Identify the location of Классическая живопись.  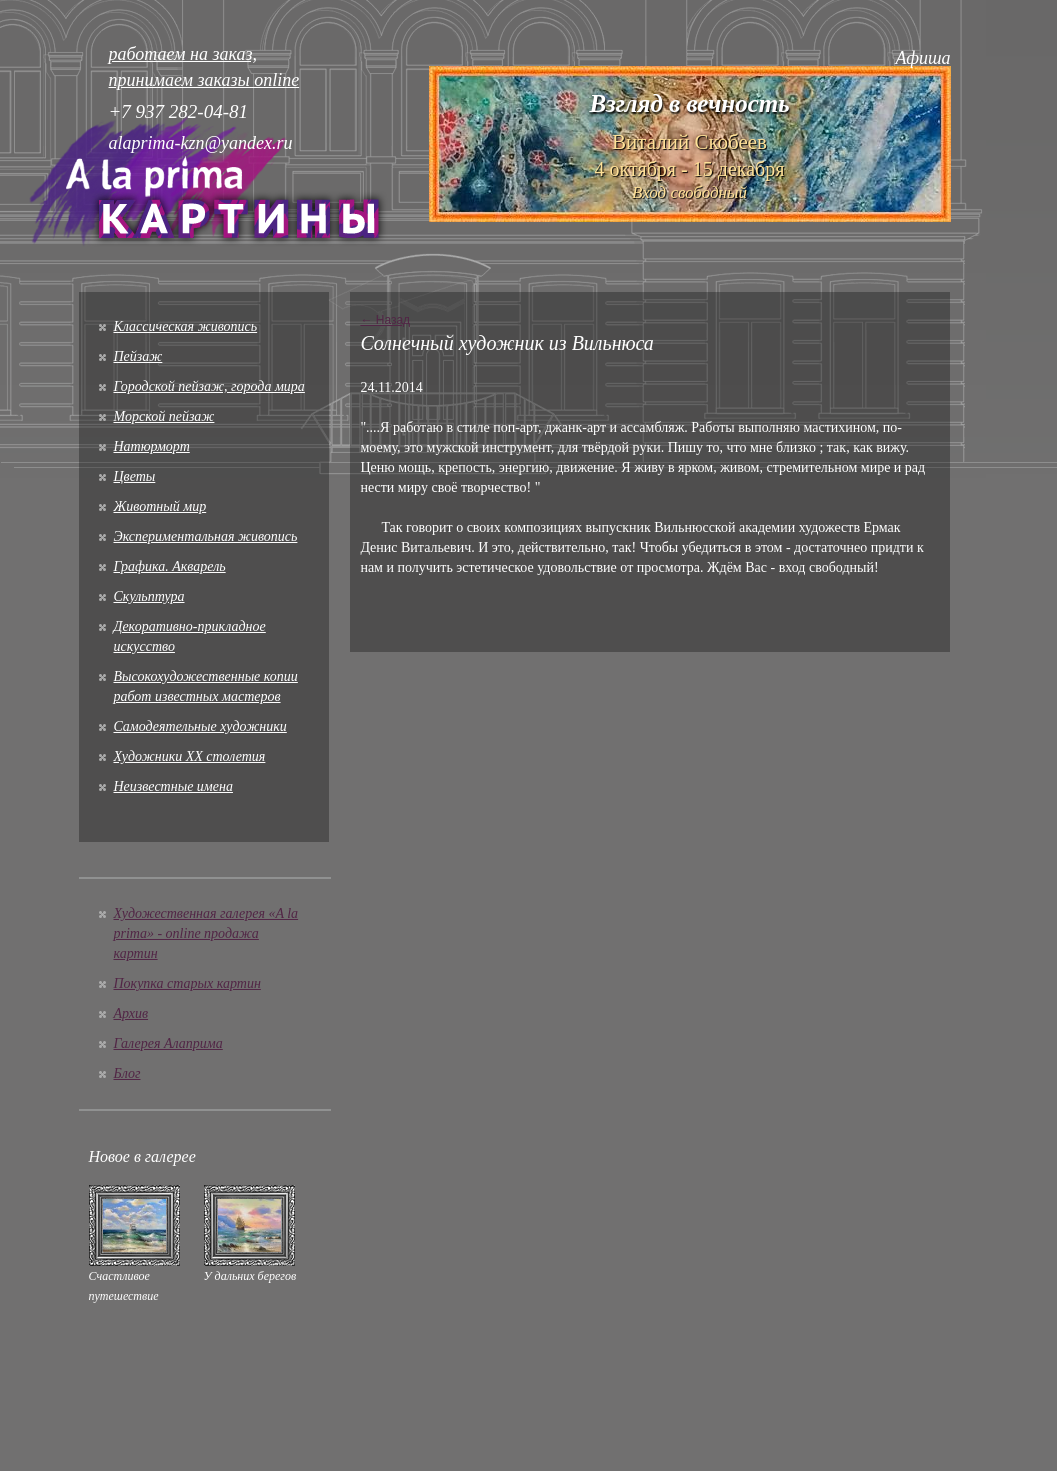
(186, 326).